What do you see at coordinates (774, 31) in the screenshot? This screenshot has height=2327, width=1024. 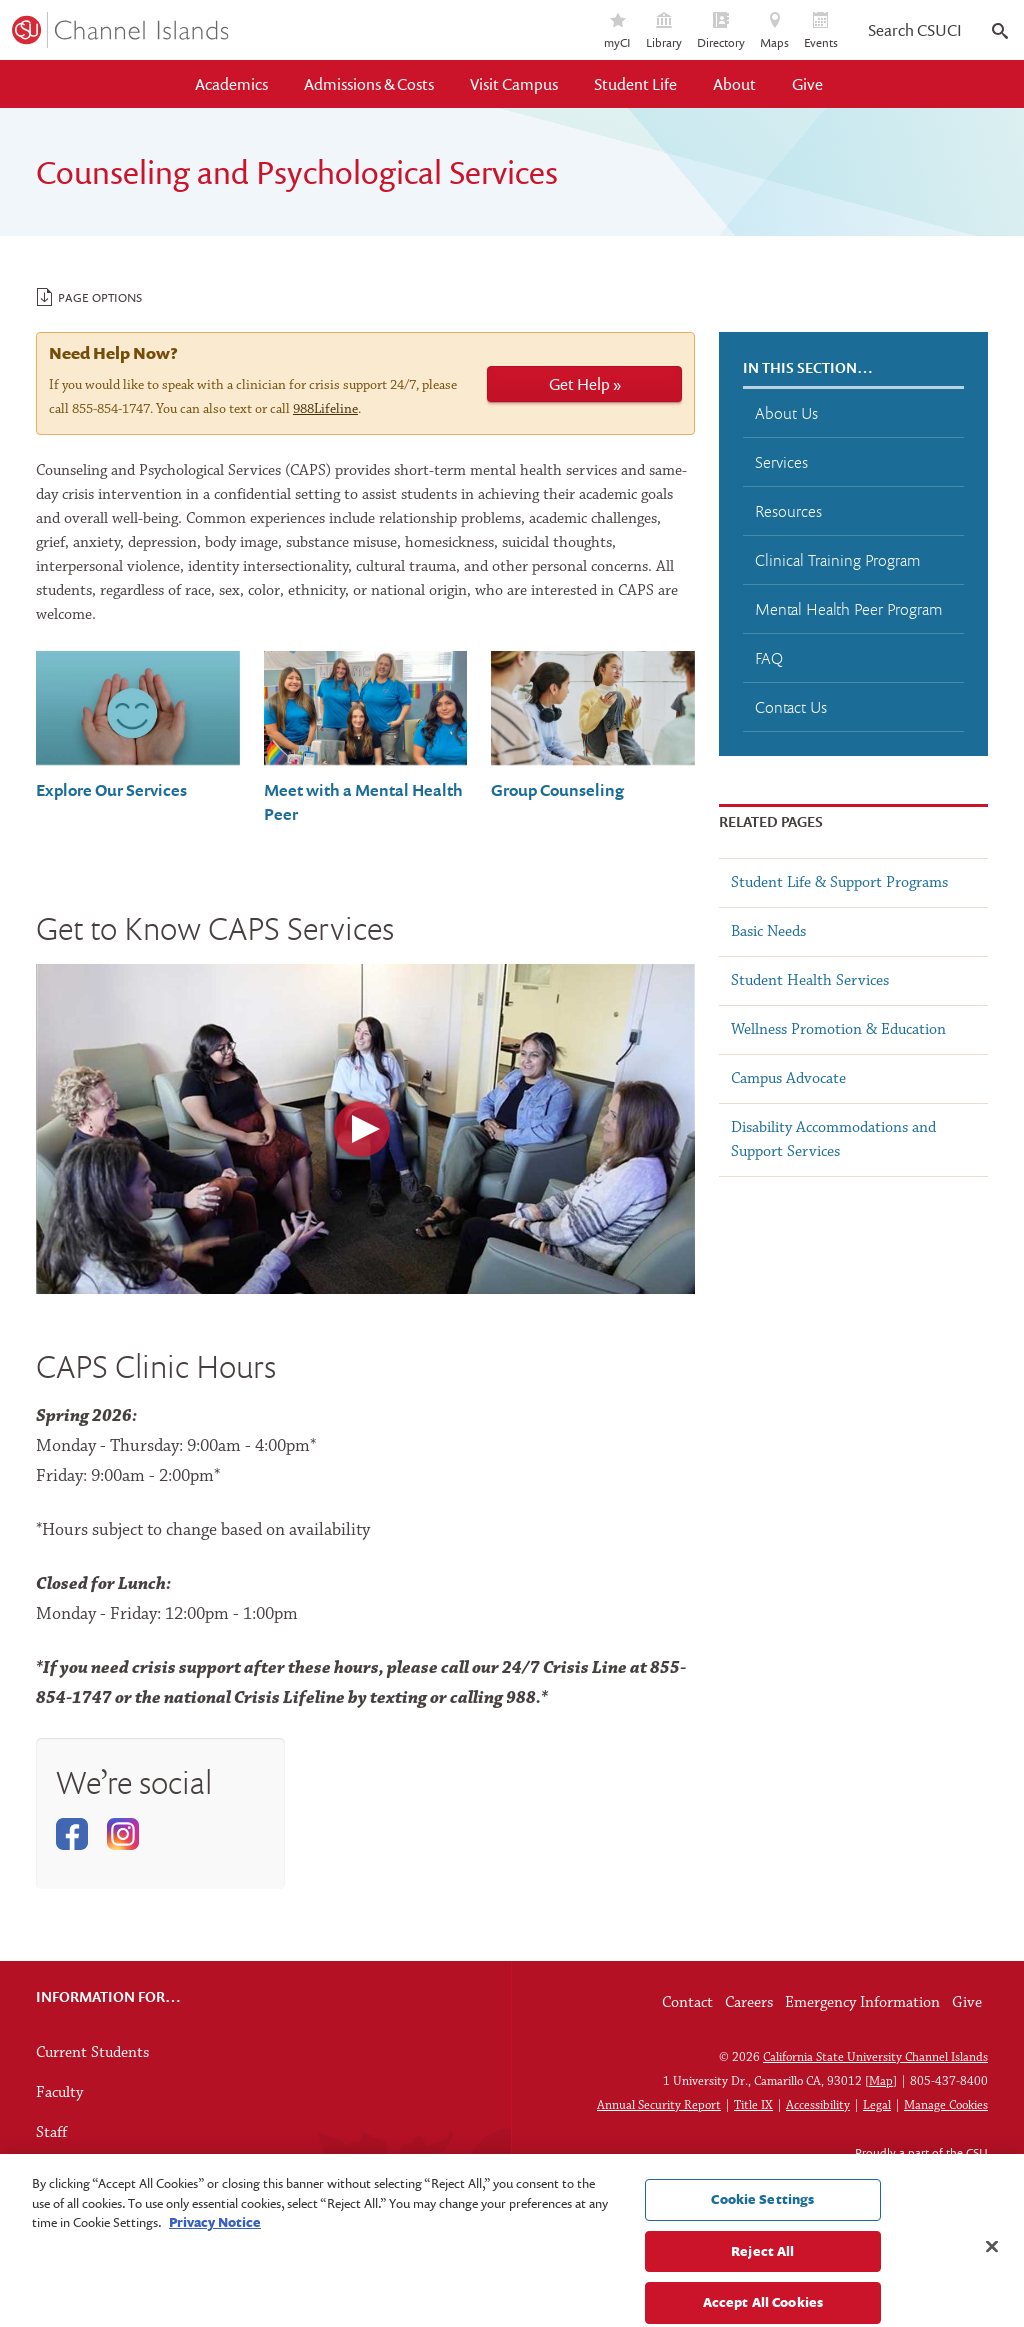 I see `Maps` at bounding box center [774, 31].